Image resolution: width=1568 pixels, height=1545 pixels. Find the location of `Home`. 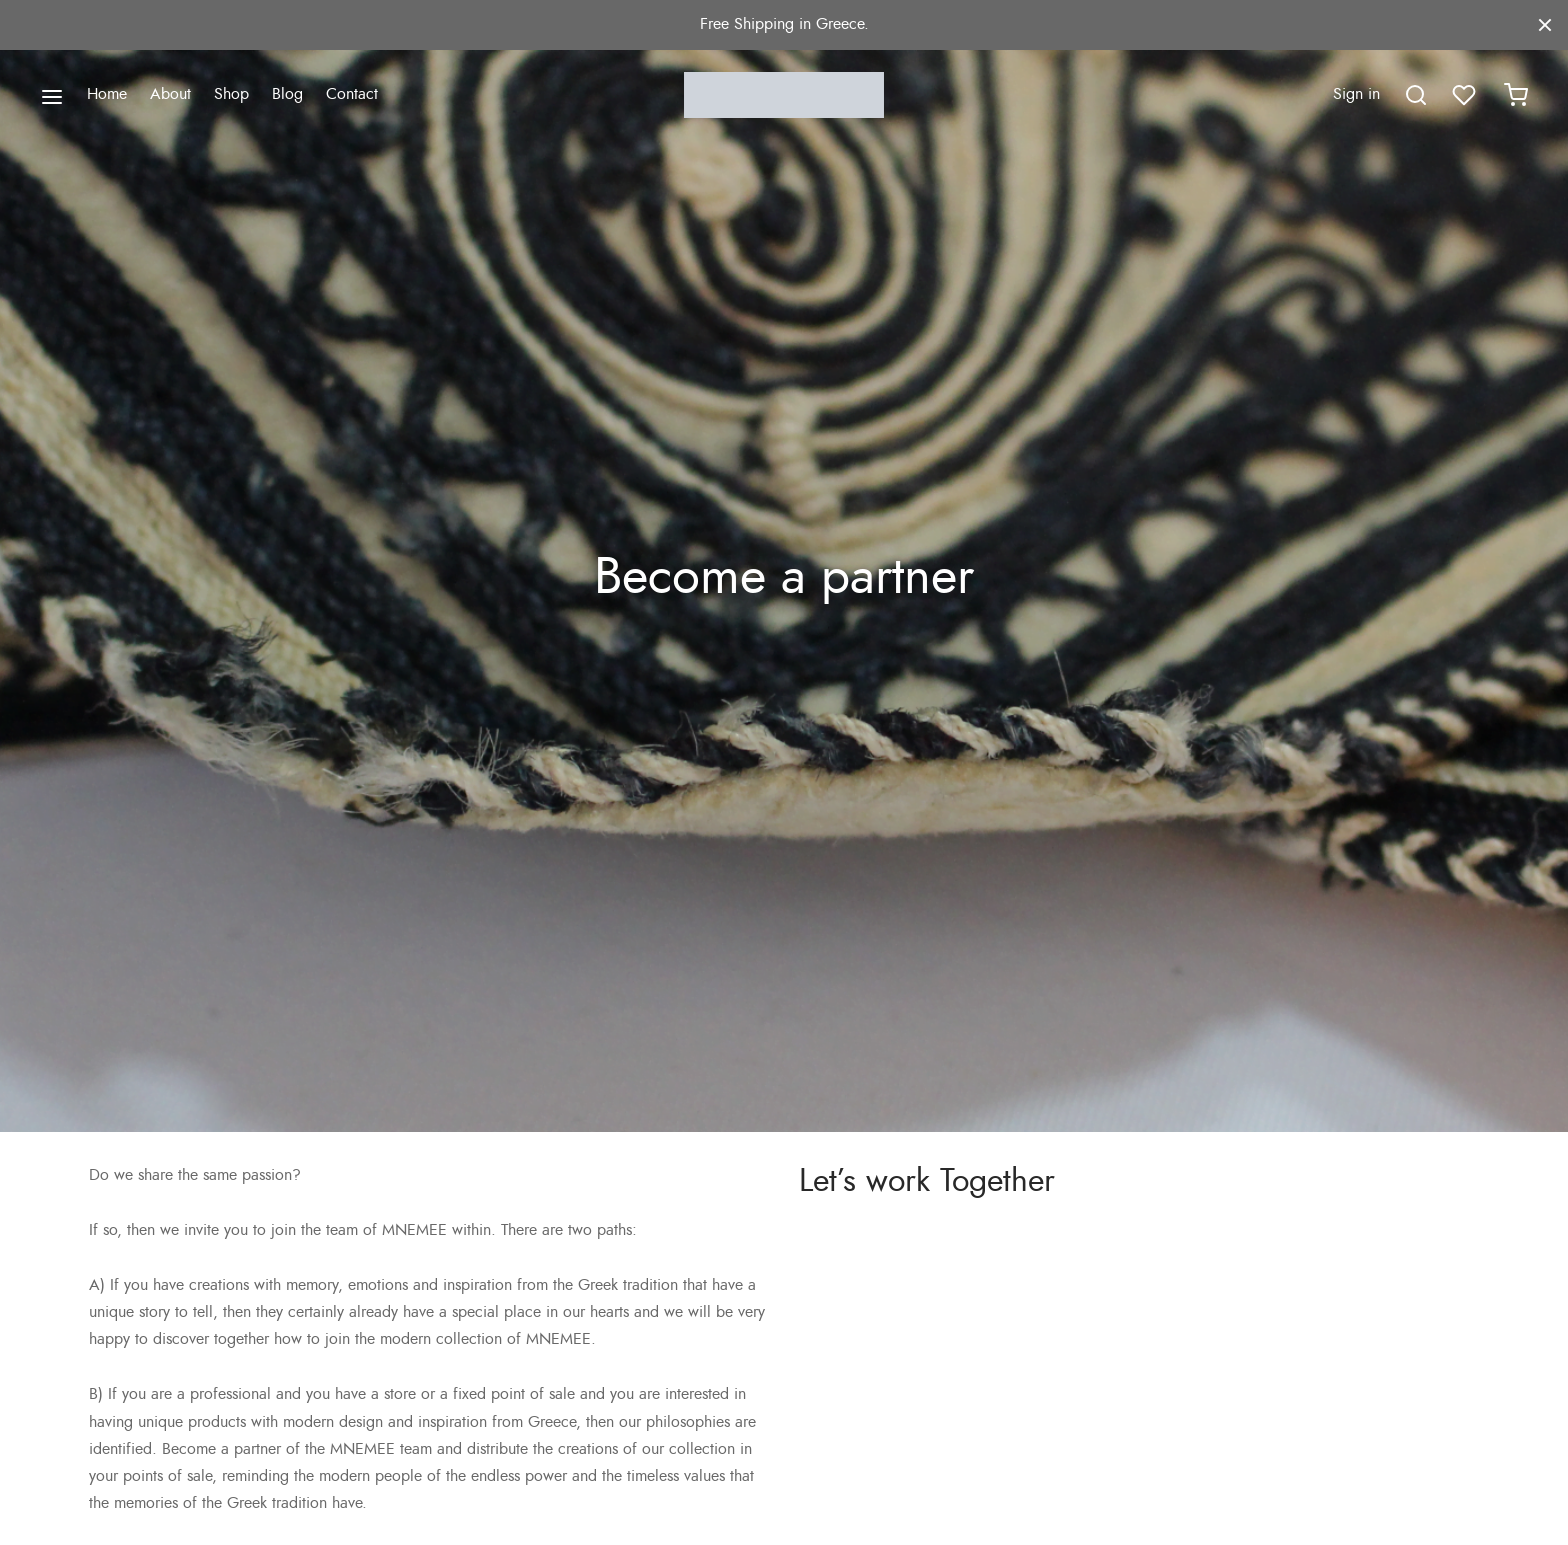

Home is located at coordinates (107, 94).